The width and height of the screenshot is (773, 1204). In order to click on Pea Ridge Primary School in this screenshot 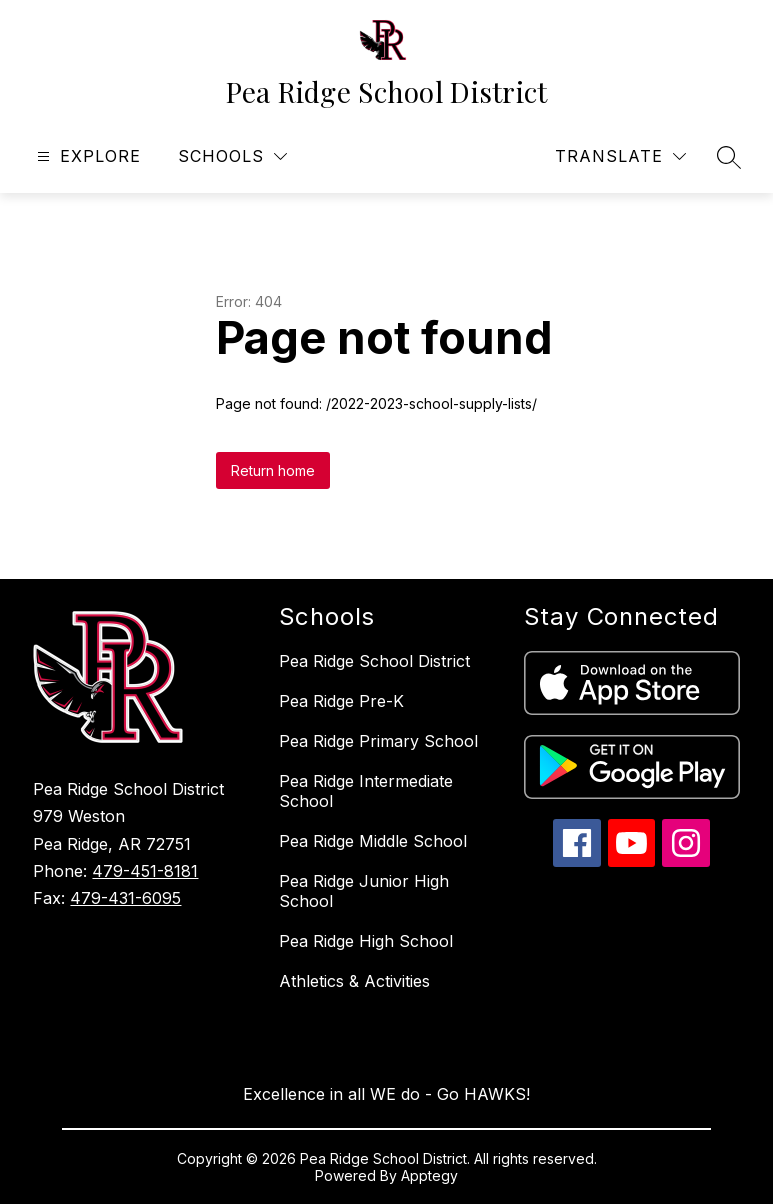, I will do `click(378, 741)`.